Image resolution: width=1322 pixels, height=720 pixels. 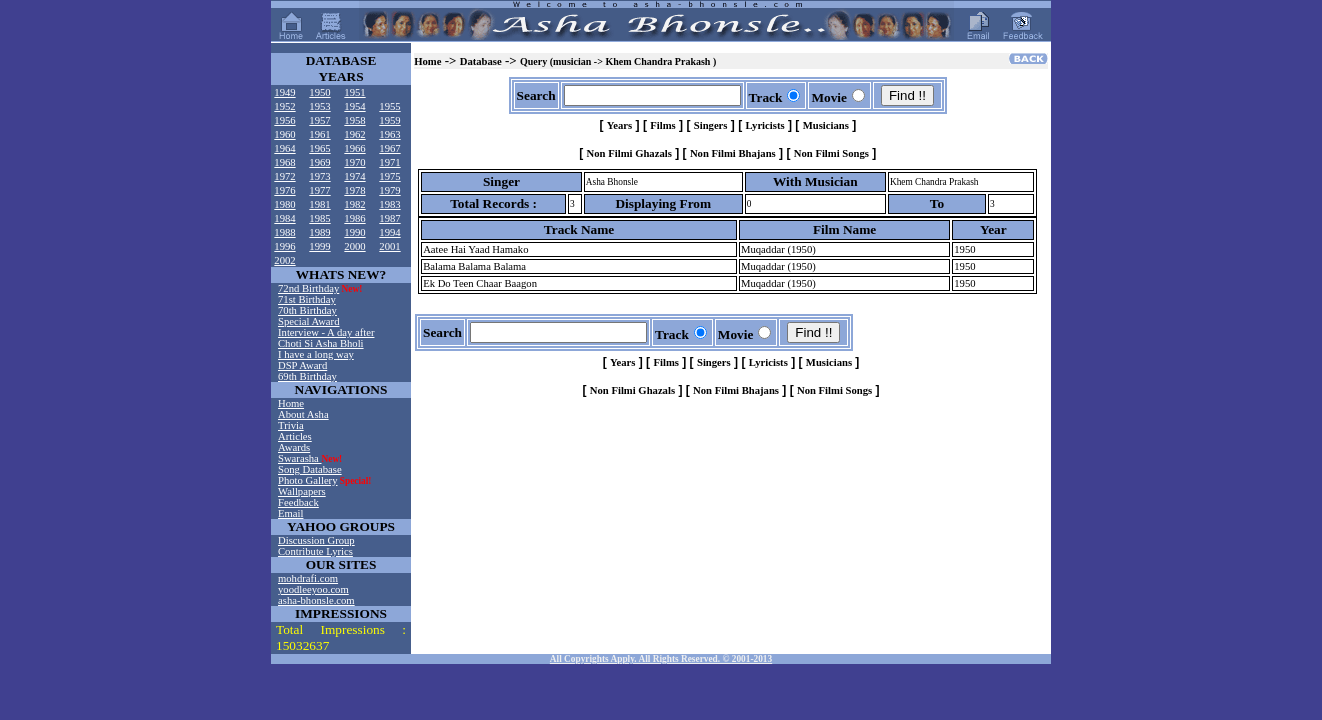 I want to click on 1967, so click(x=389, y=148).